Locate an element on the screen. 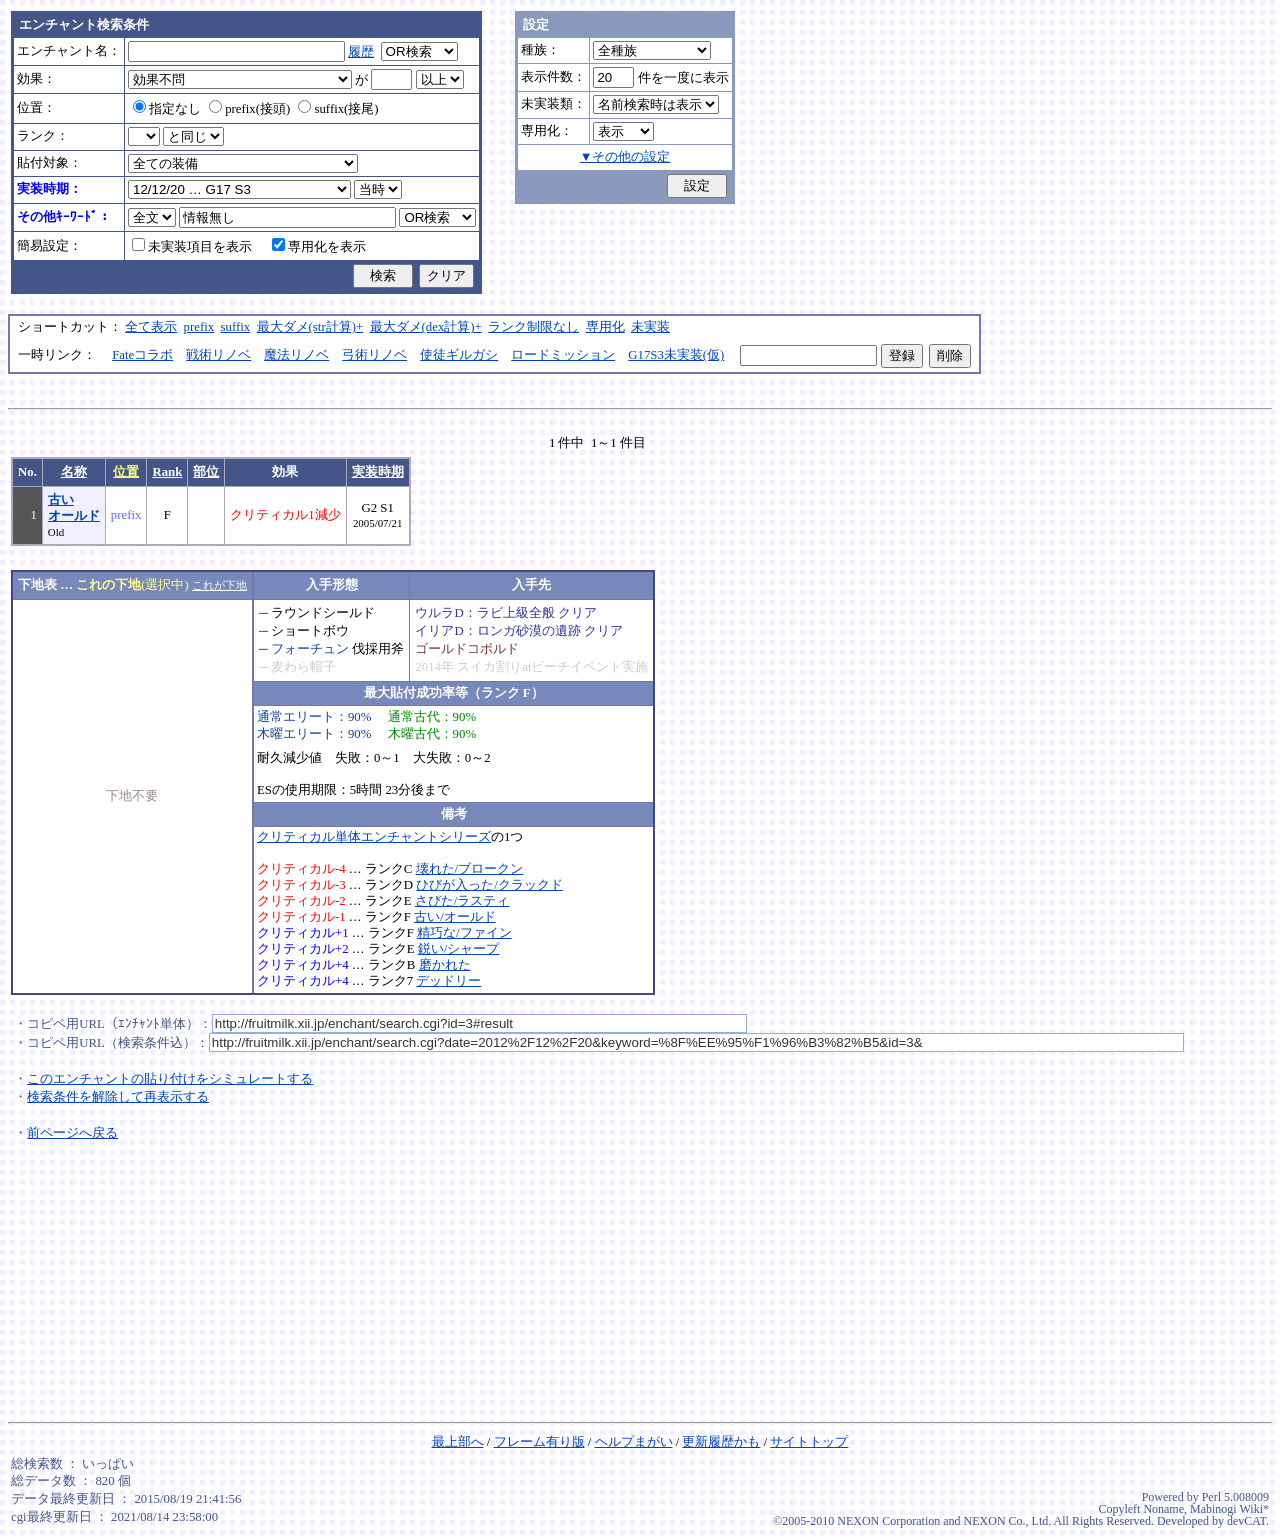 The width and height of the screenshot is (1280, 1538). 使徒ギルガシ is located at coordinates (459, 355).